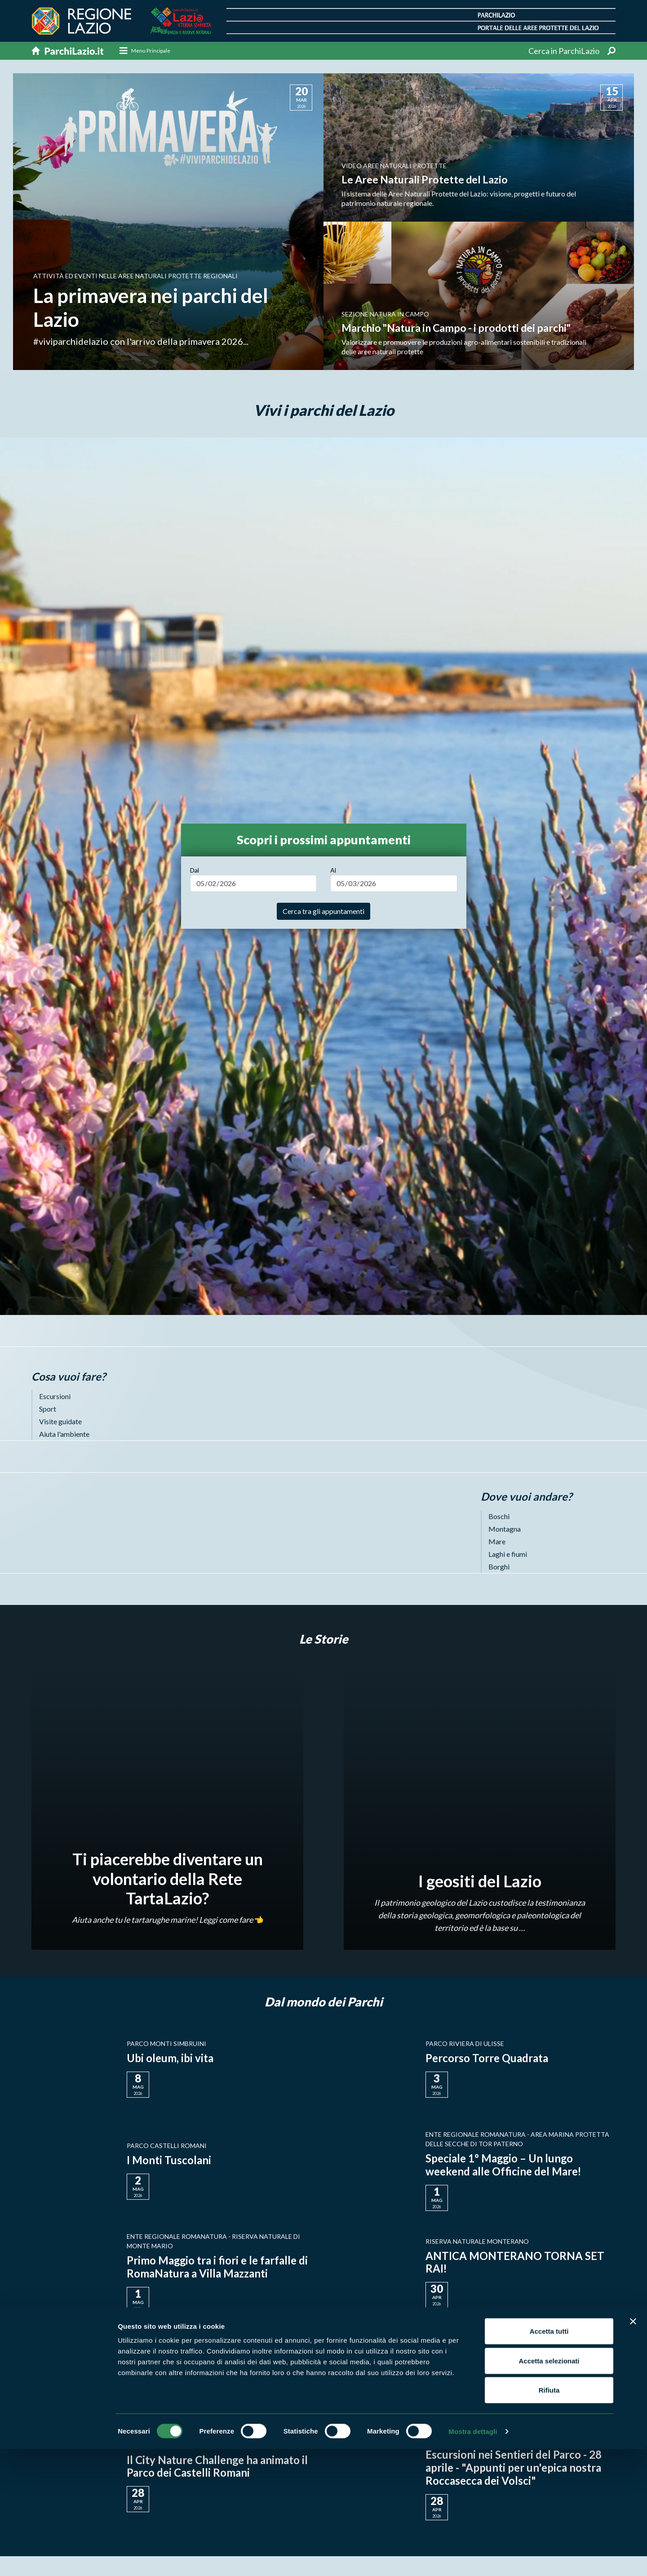  What do you see at coordinates (486, 2057) in the screenshot?
I see `Percorso Torre Quadrata` at bounding box center [486, 2057].